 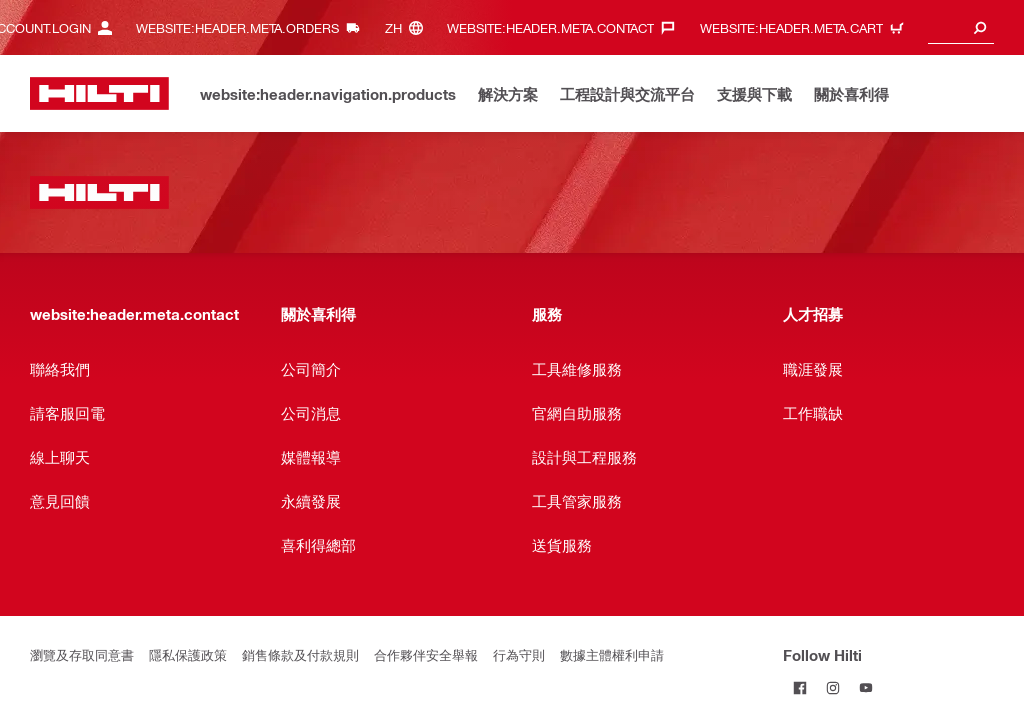 What do you see at coordinates (426, 654) in the screenshot?
I see `合作夥伴安全舉報` at bounding box center [426, 654].